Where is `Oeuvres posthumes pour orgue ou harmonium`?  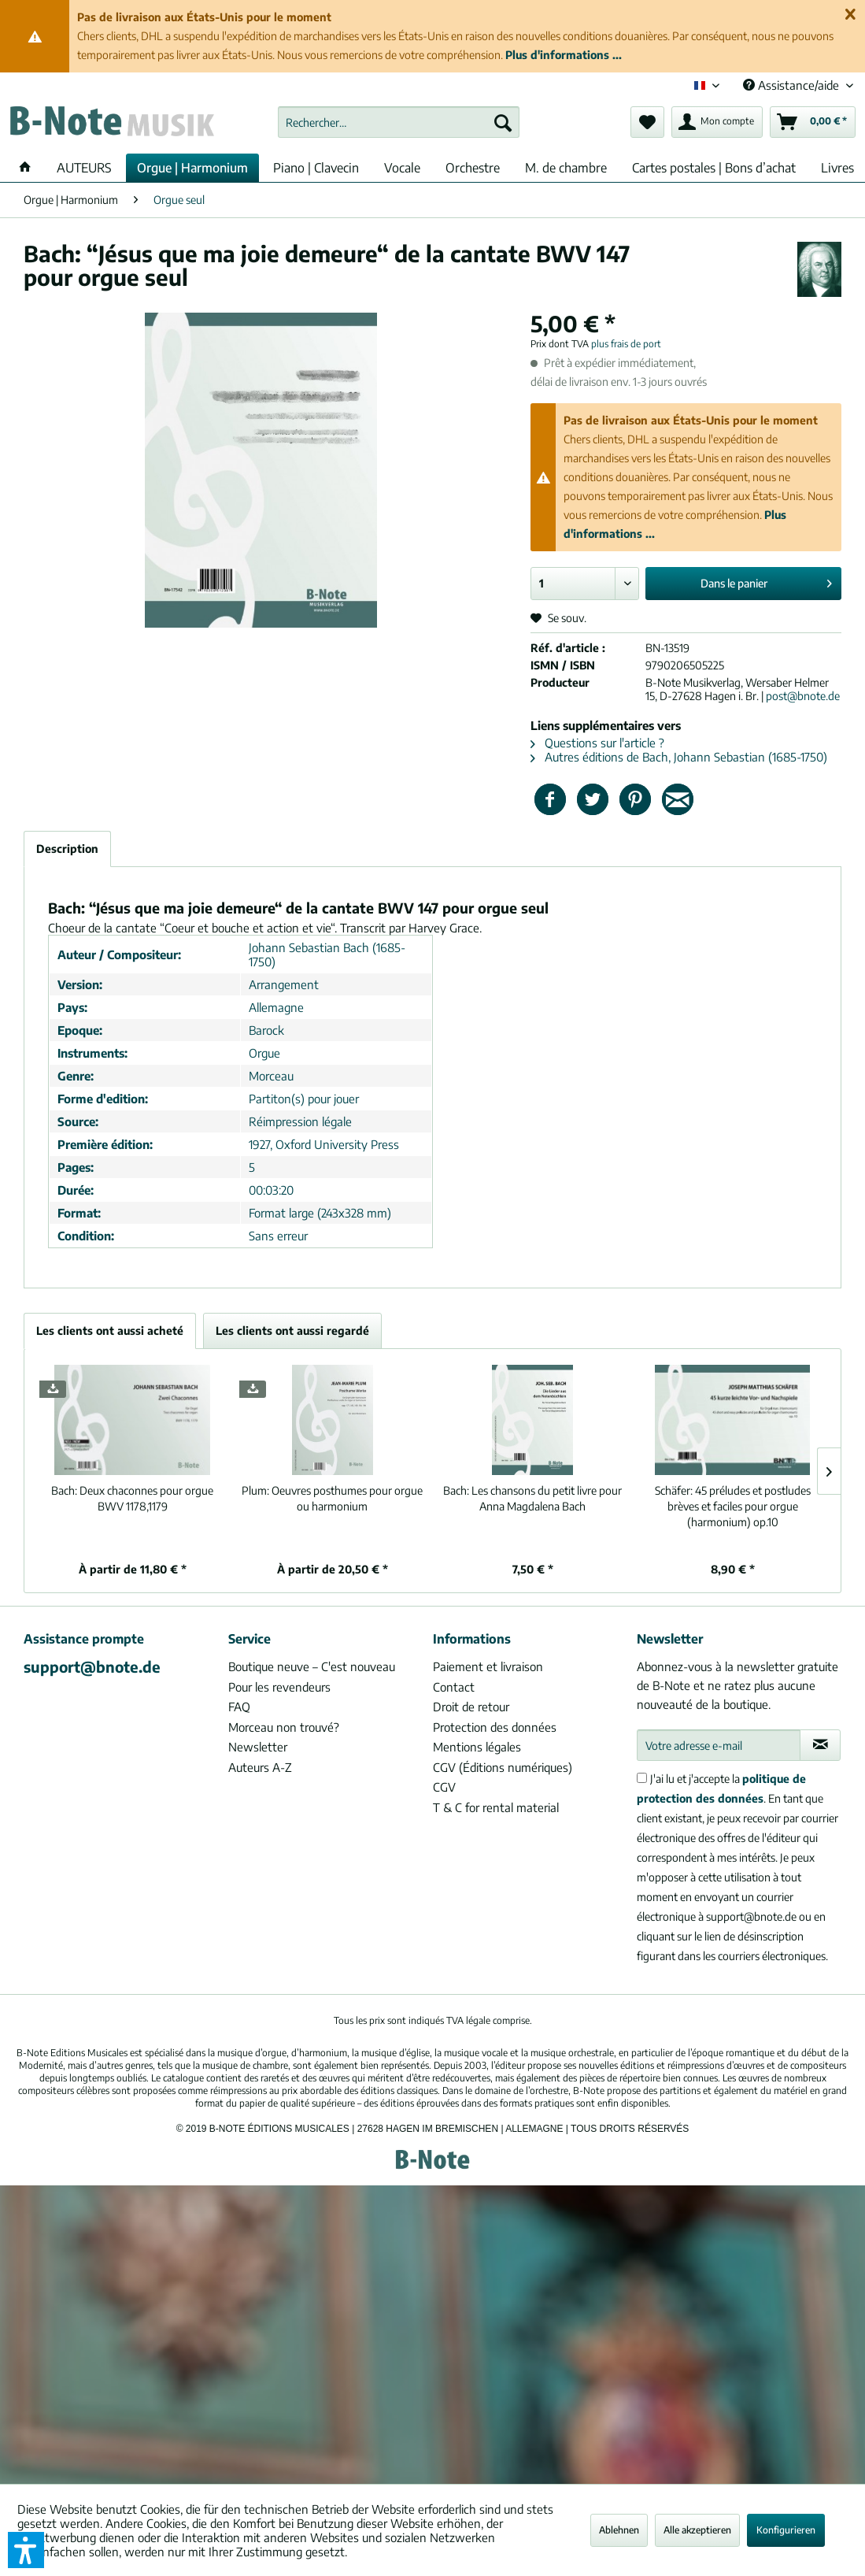 Oeuvres posthumes pour orgue ou harmonium is located at coordinates (332, 1498).